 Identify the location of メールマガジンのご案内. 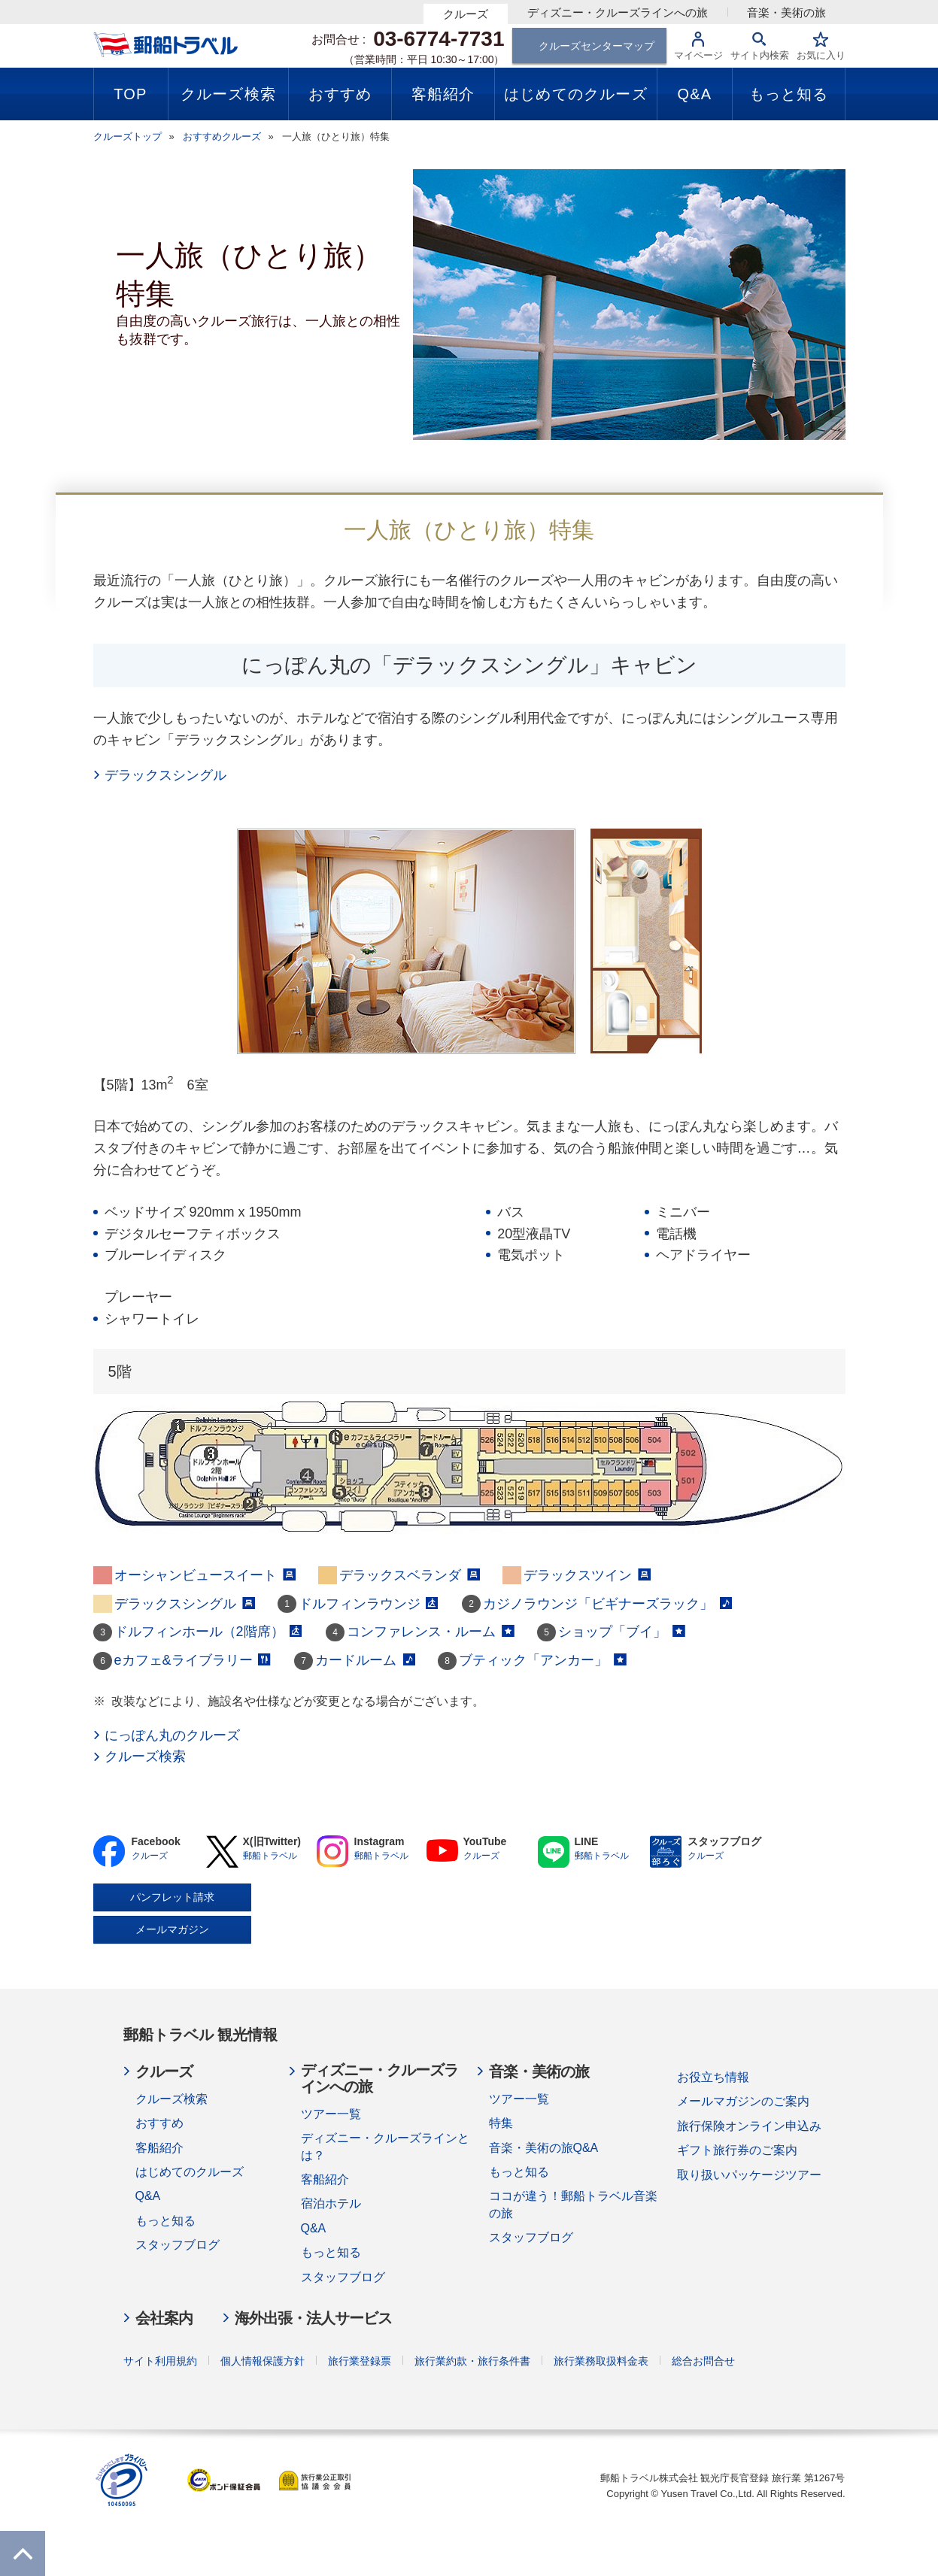
(743, 2101).